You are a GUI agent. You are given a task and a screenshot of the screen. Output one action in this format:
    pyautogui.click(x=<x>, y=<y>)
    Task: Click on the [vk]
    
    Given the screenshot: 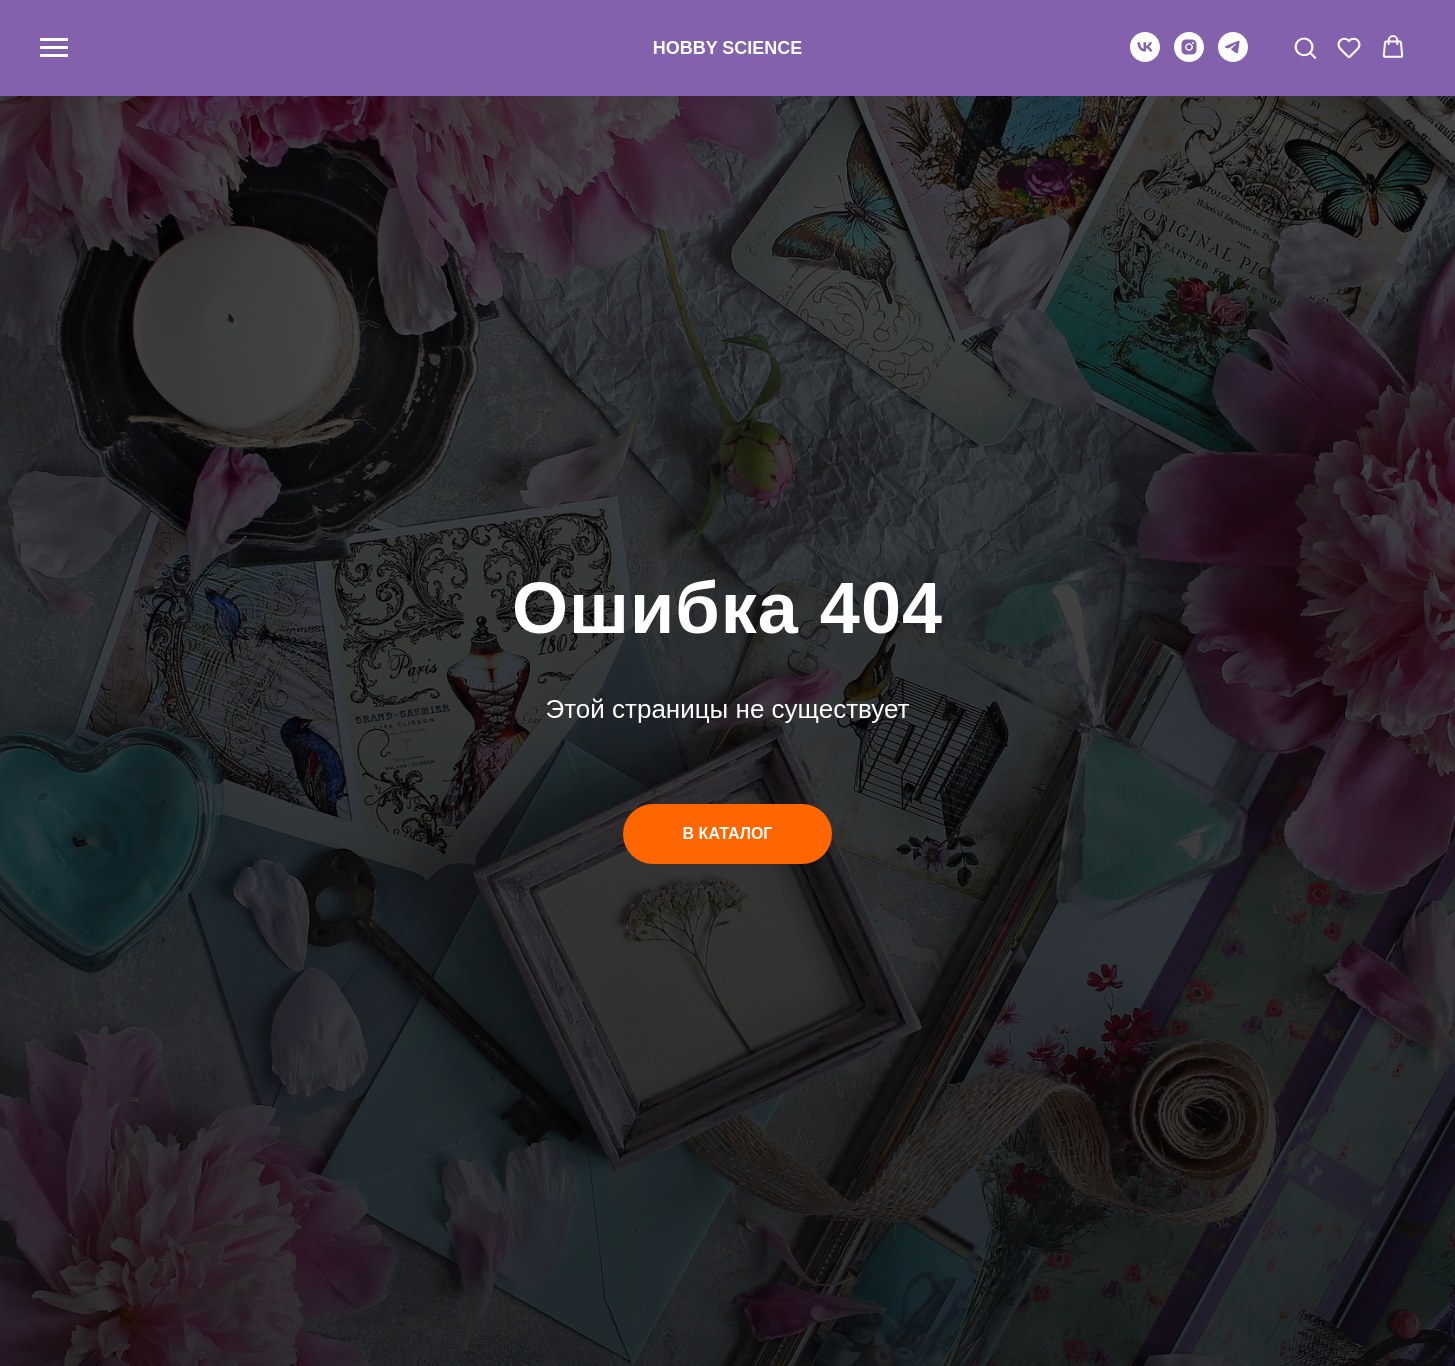 What is the action you would take?
    pyautogui.click(x=1145, y=56)
    